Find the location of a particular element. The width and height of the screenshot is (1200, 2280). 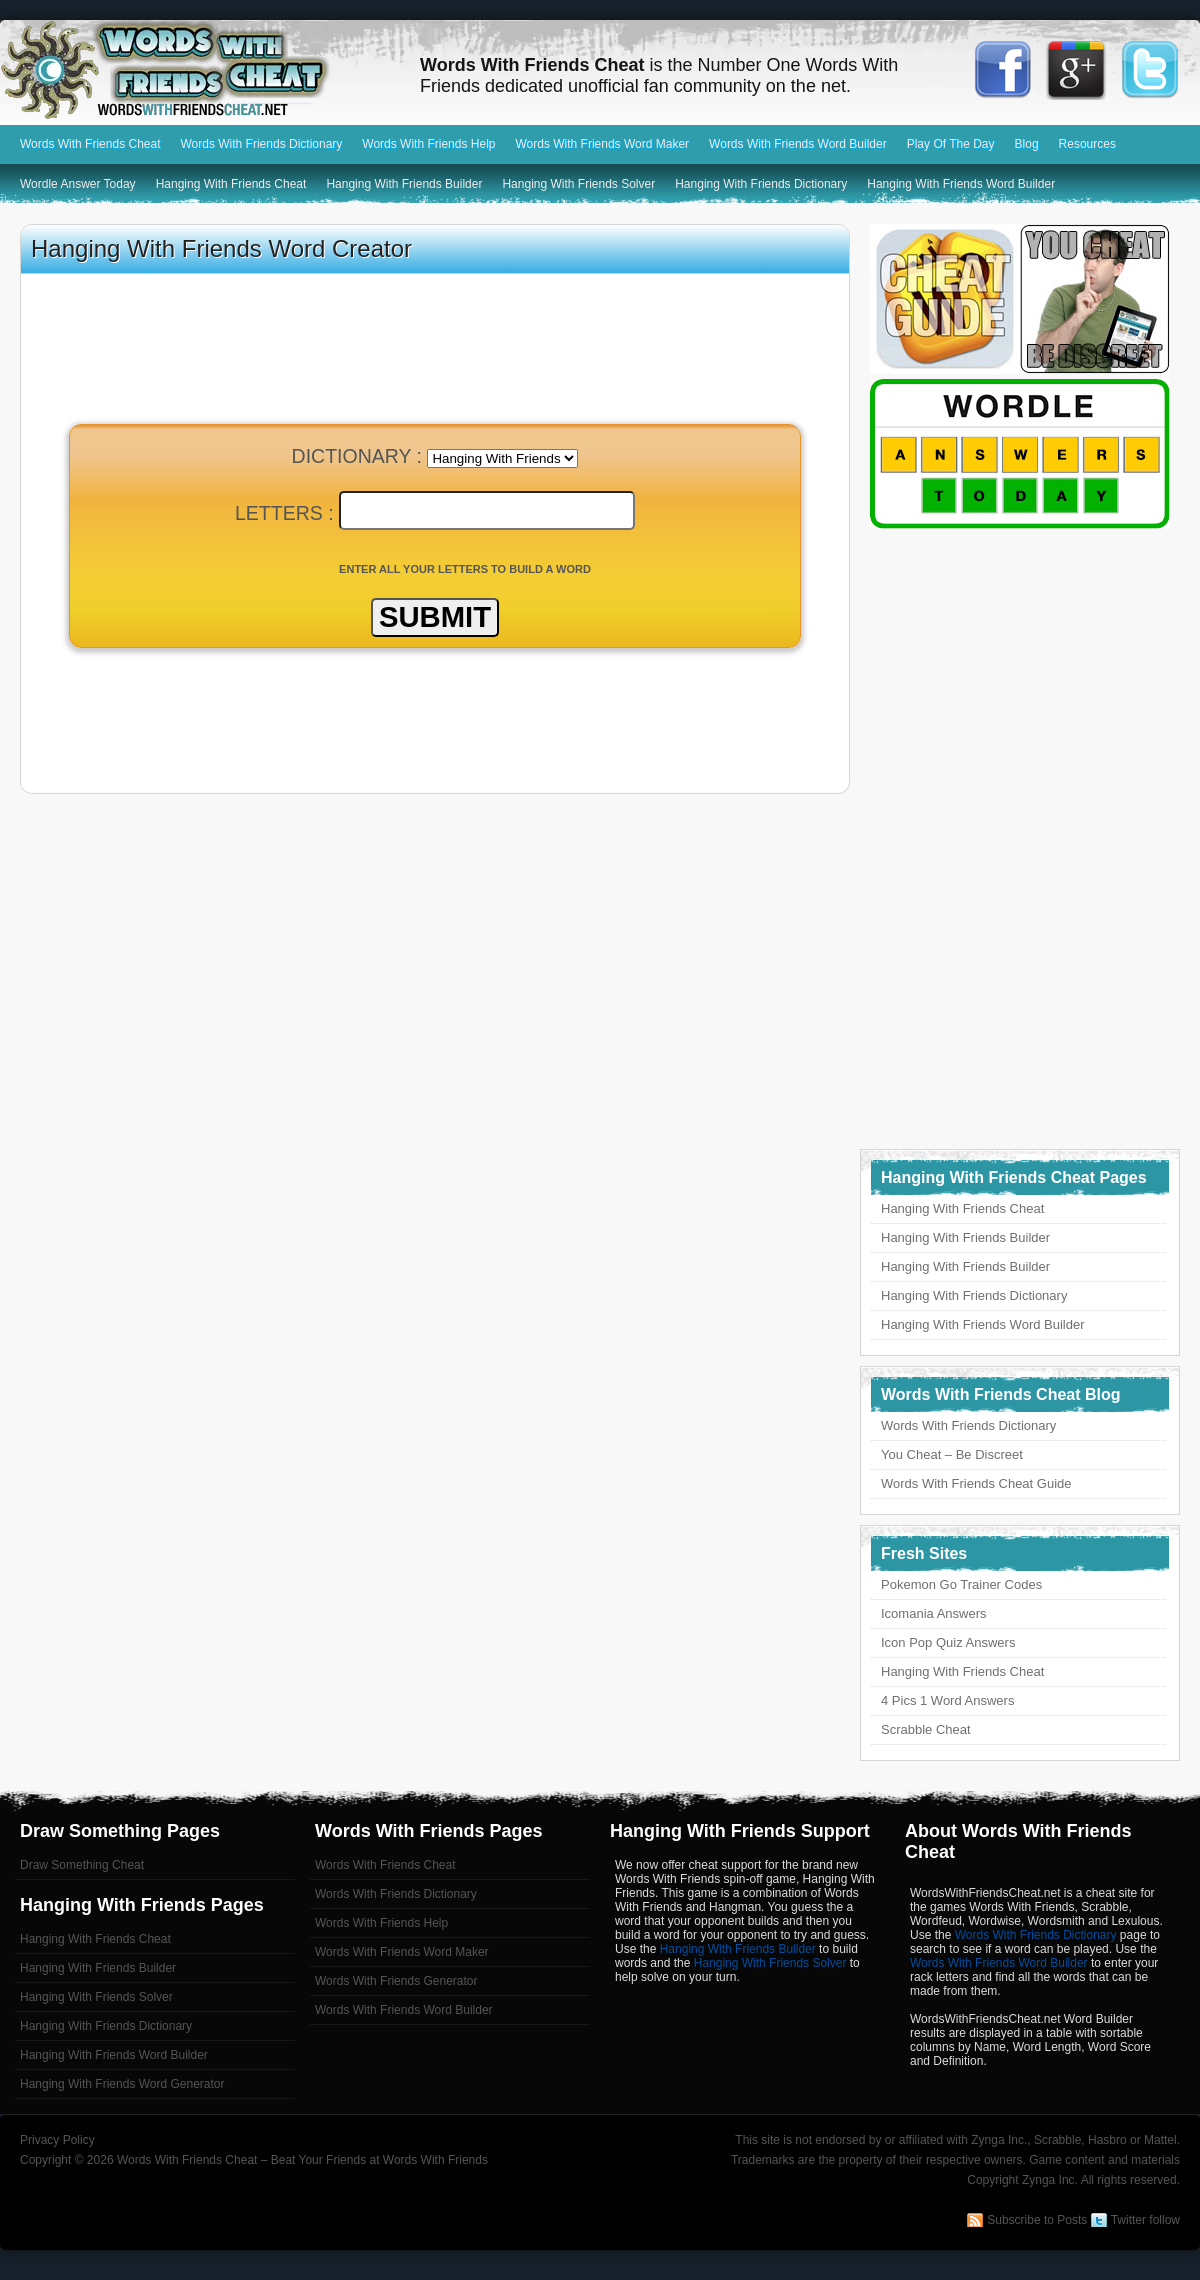

You Cheat – Be Discreet is located at coordinates (952, 1454).